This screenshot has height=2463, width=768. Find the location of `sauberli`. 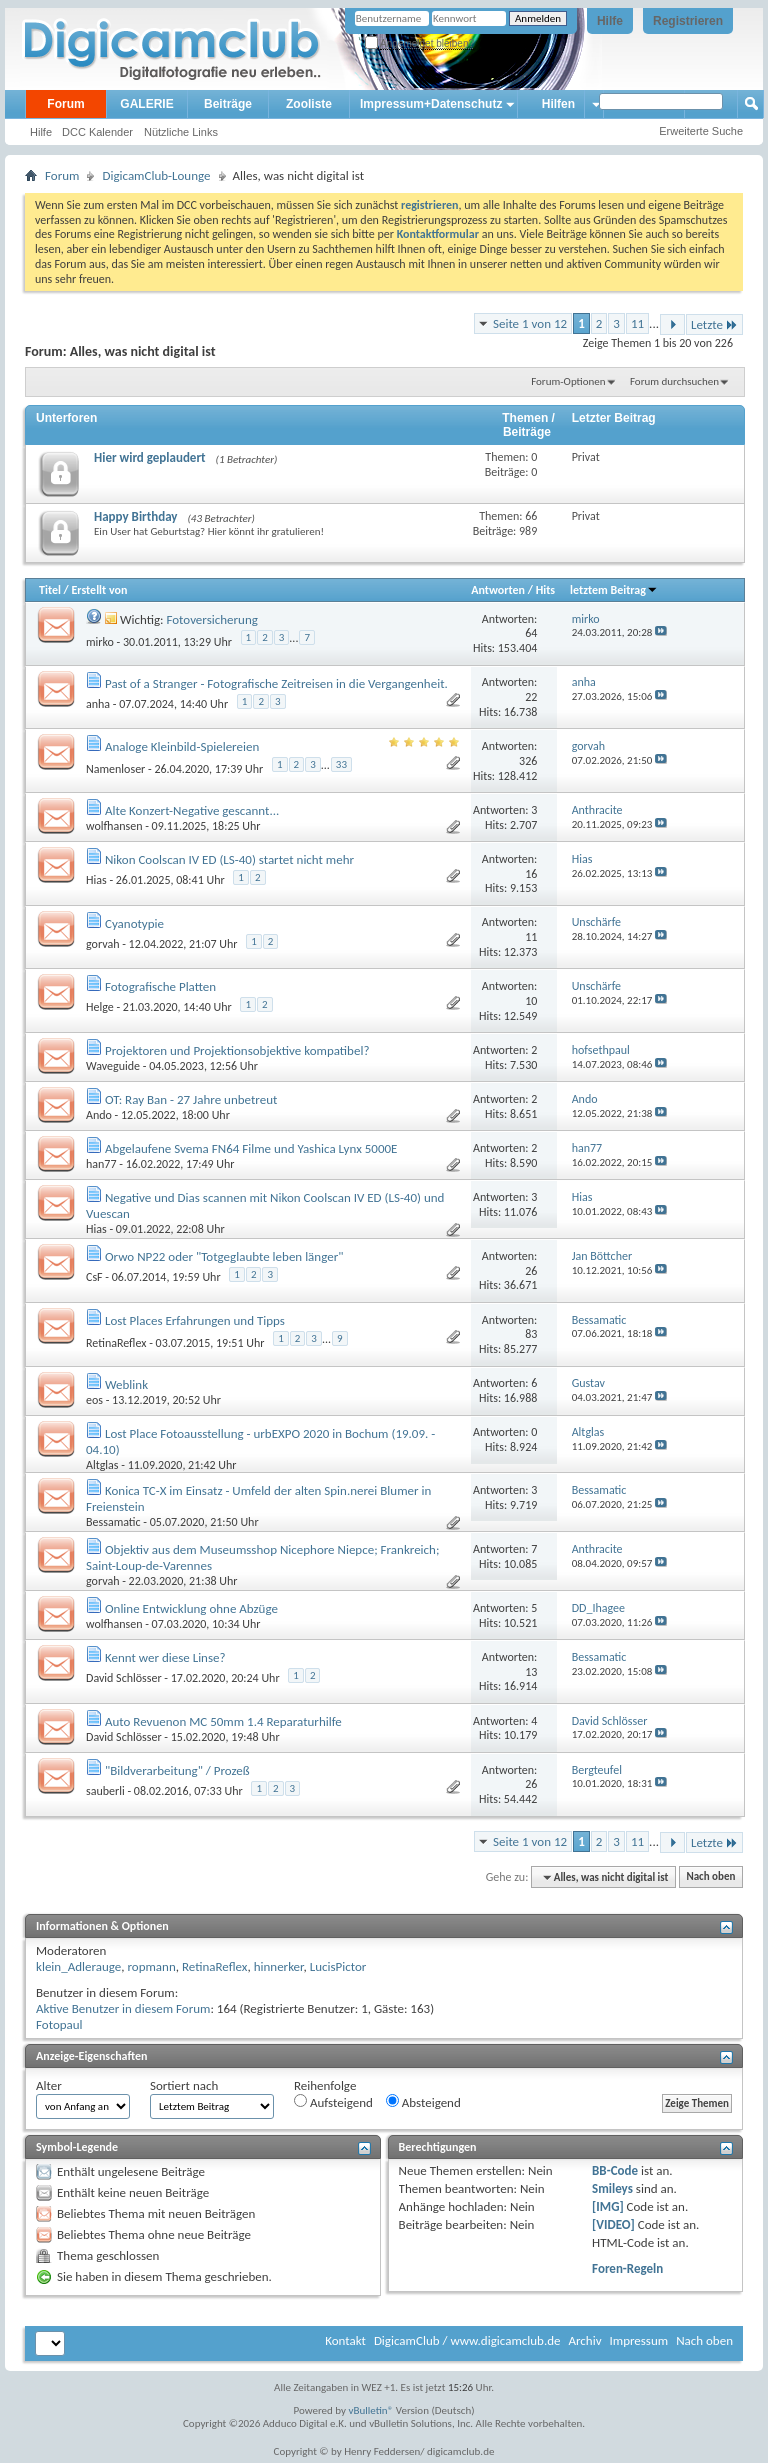

sauberli is located at coordinates (105, 1791).